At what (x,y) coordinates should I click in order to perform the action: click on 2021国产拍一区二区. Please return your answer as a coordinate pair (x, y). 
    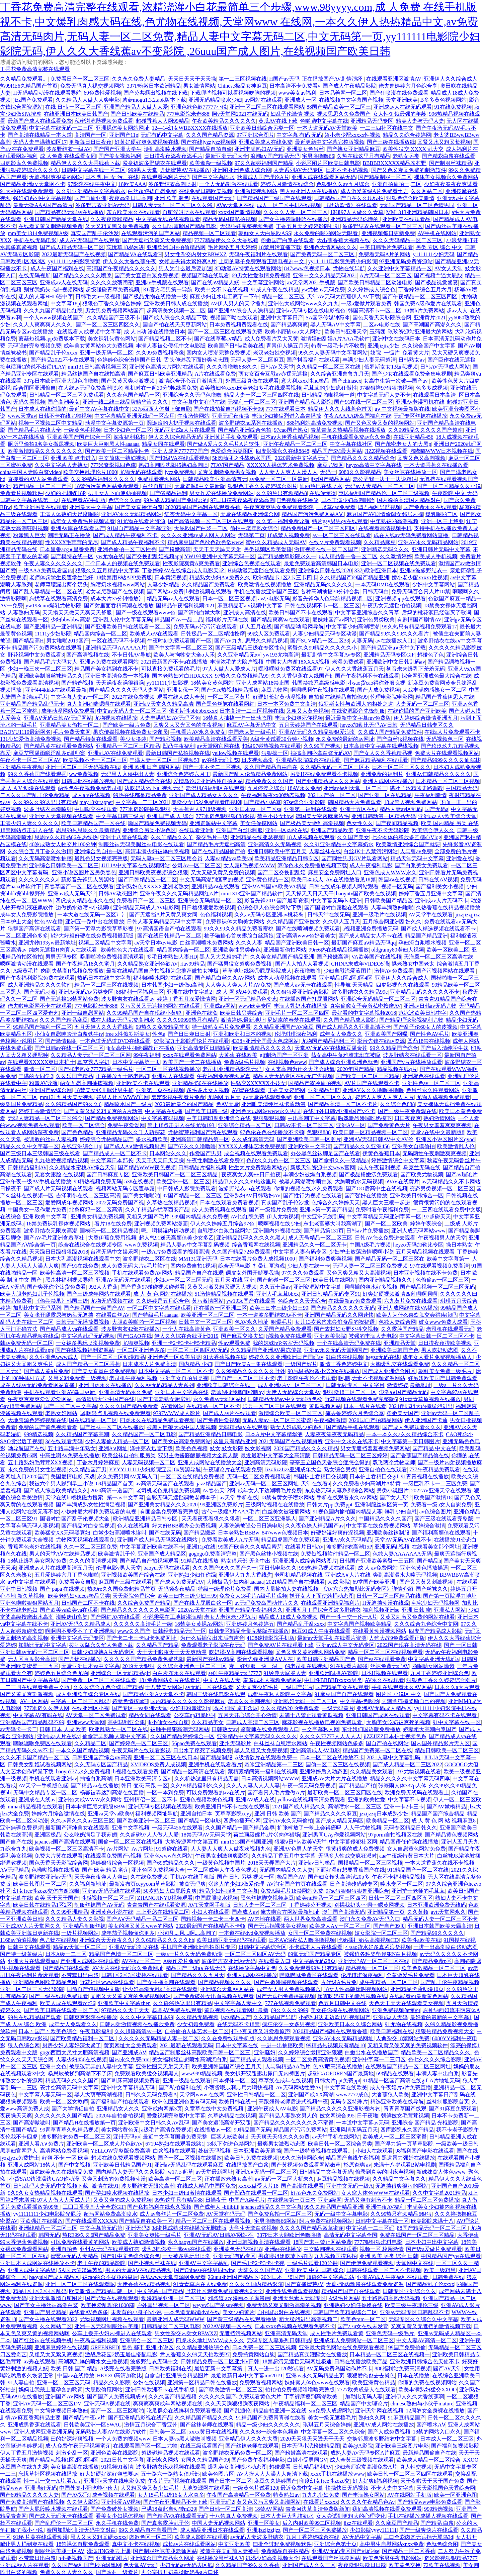
    Looking at the image, I should click on (332, 795).